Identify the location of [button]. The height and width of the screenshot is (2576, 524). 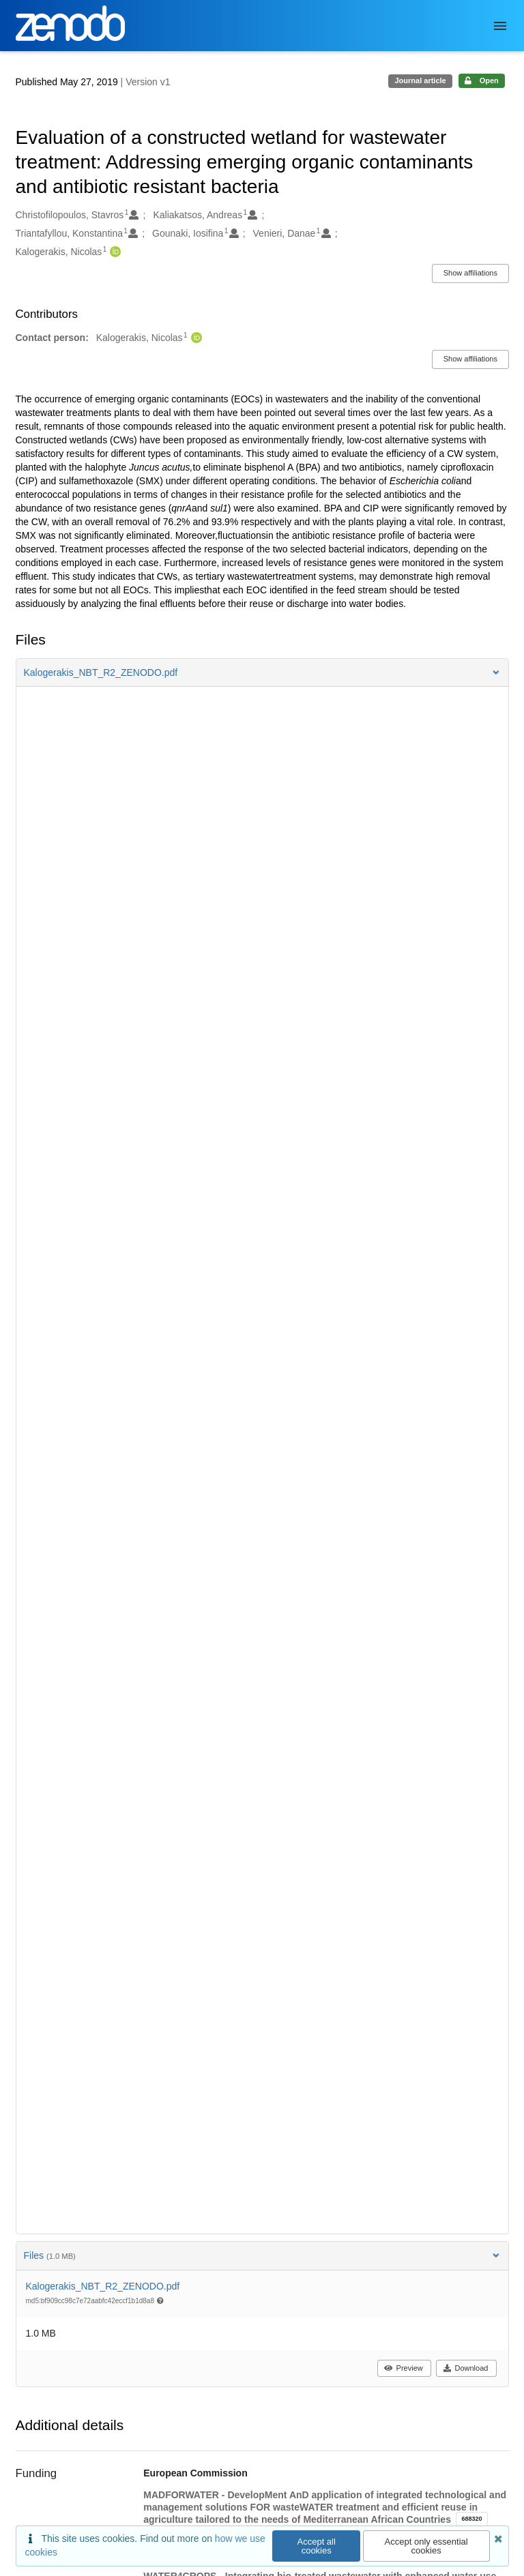
(262, 672).